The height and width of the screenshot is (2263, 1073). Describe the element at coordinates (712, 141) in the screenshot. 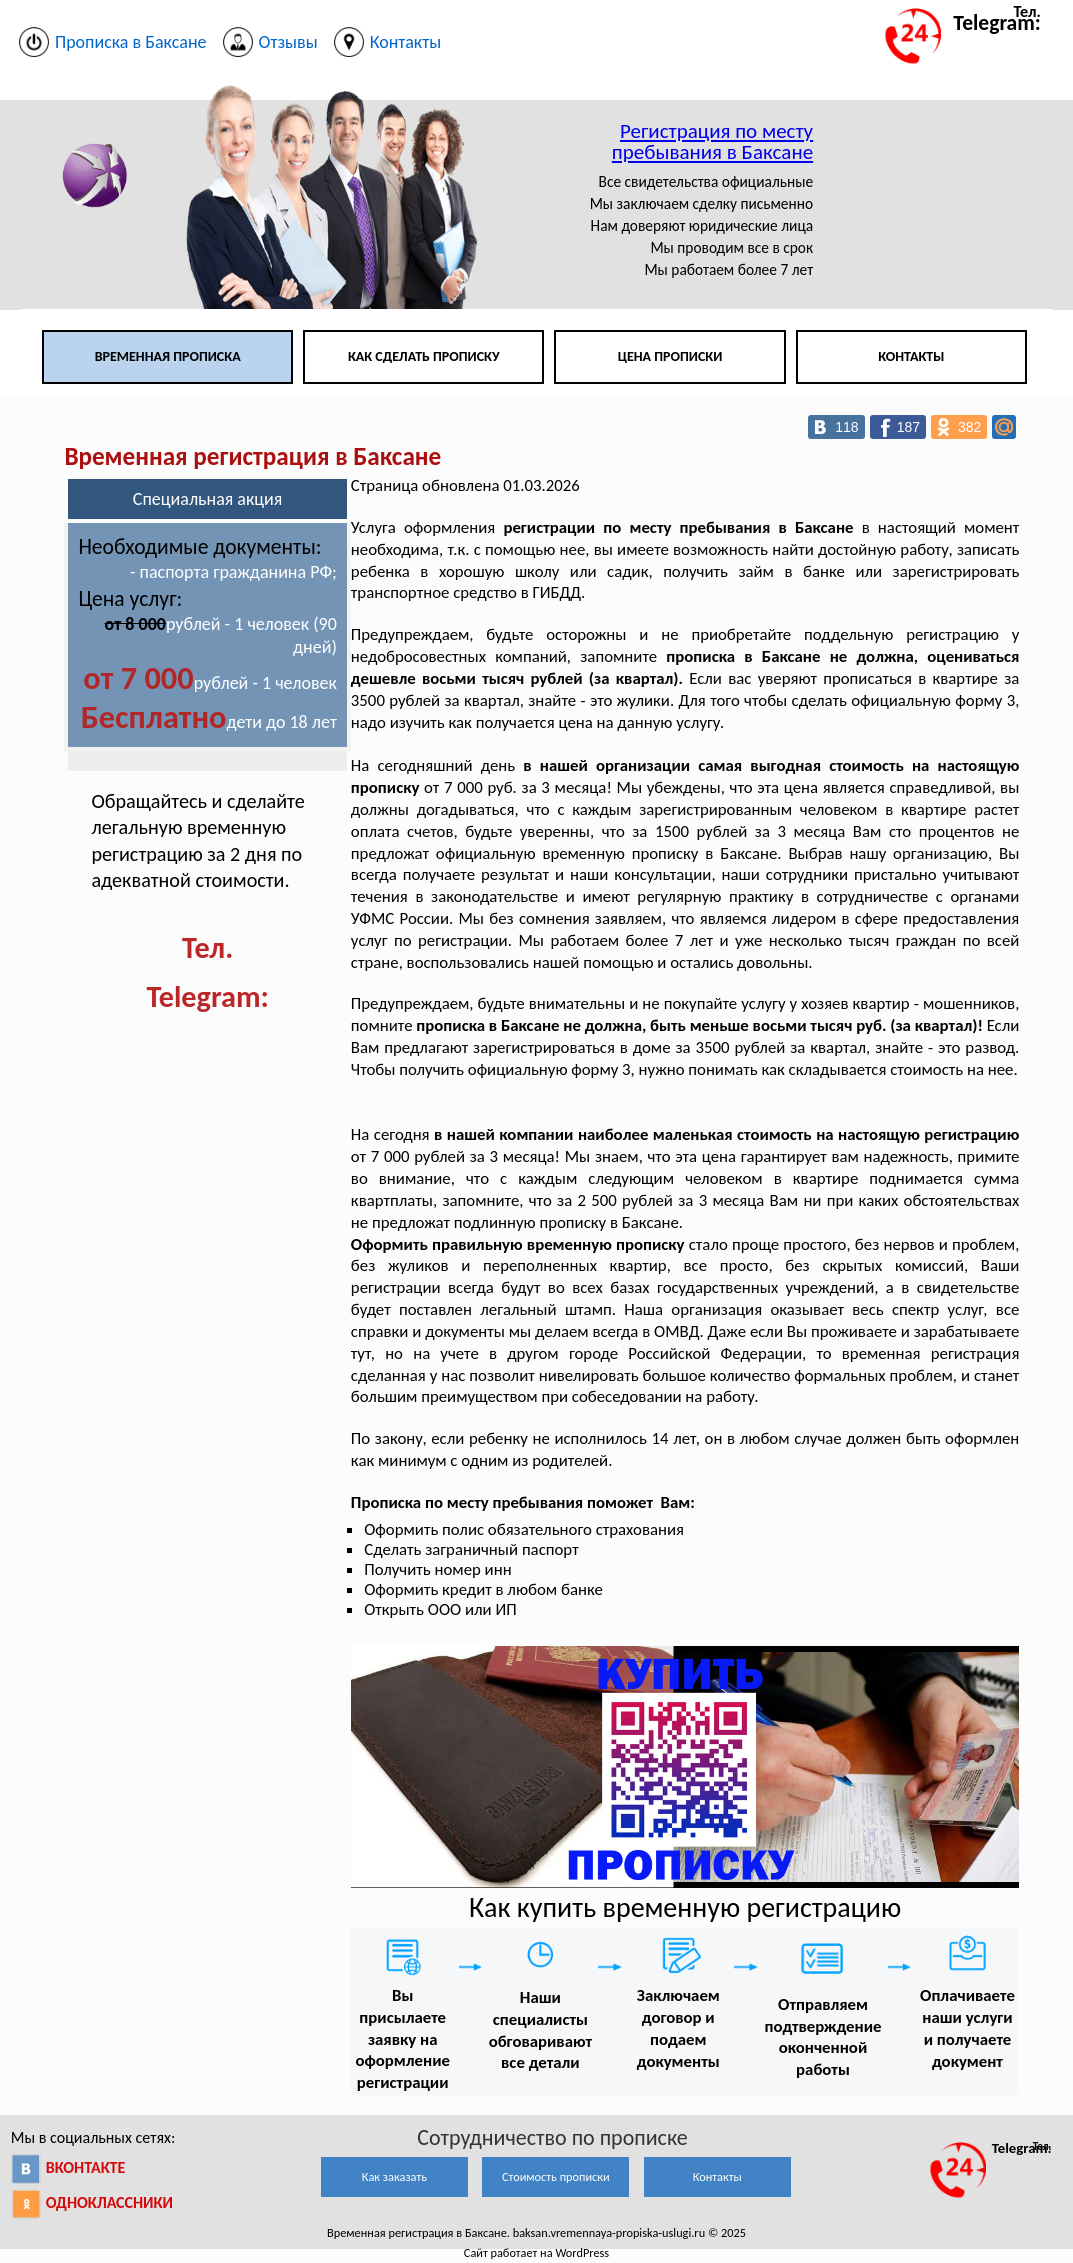

I see `Регистрация по месту пребывания в Баксане` at that location.